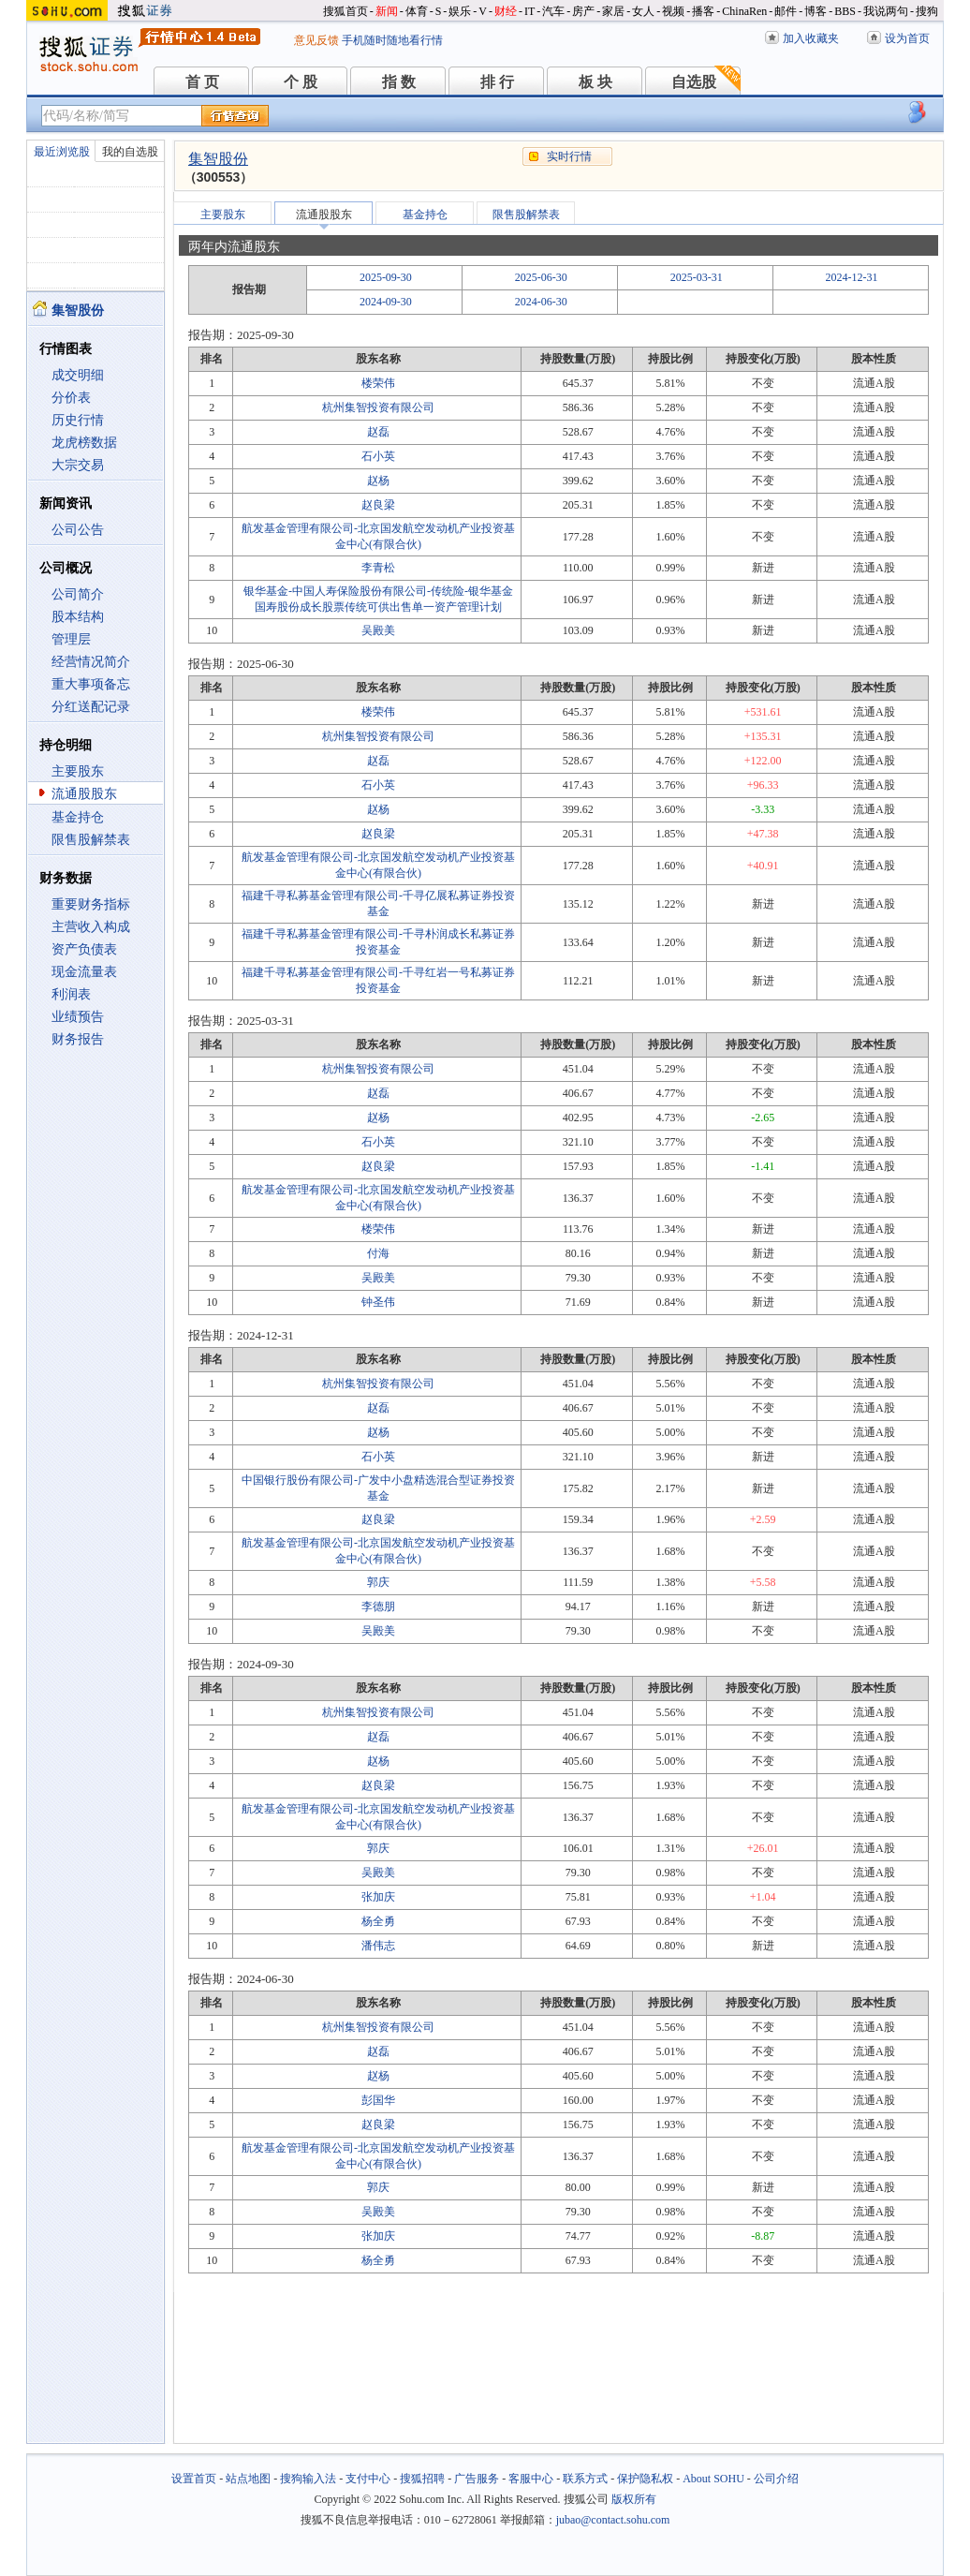 The image size is (970, 2576). I want to click on 股本结构, so click(77, 617).